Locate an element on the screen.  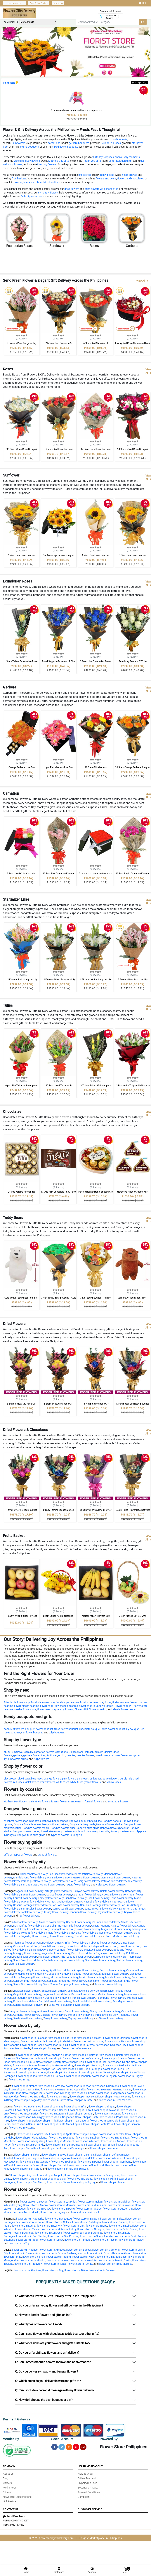
About Us is located at coordinates (8, 2472).